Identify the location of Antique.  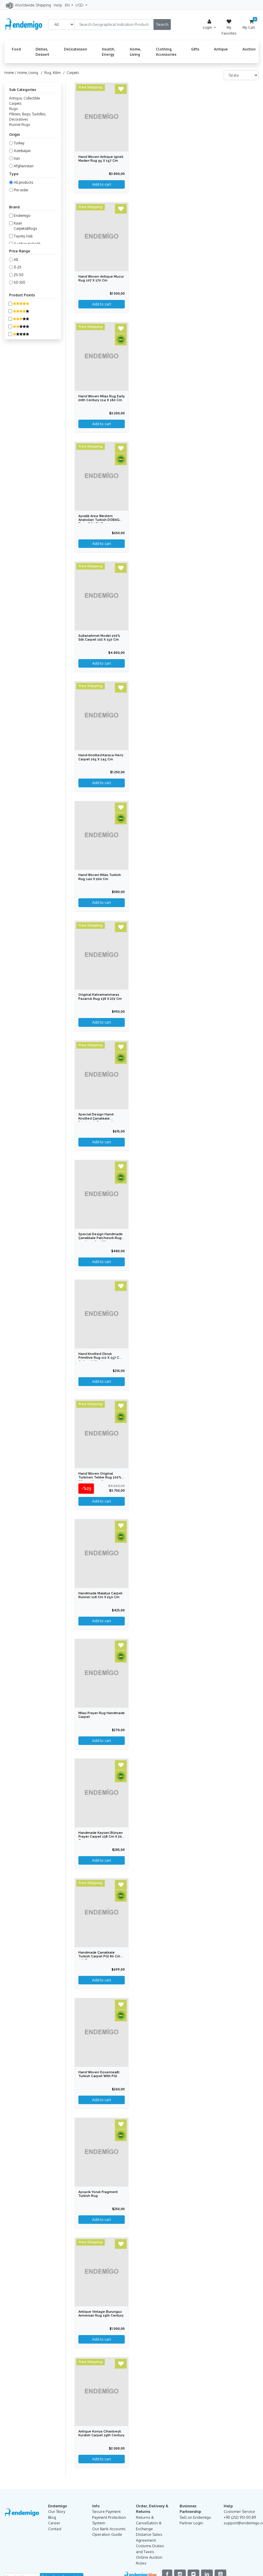
(221, 49).